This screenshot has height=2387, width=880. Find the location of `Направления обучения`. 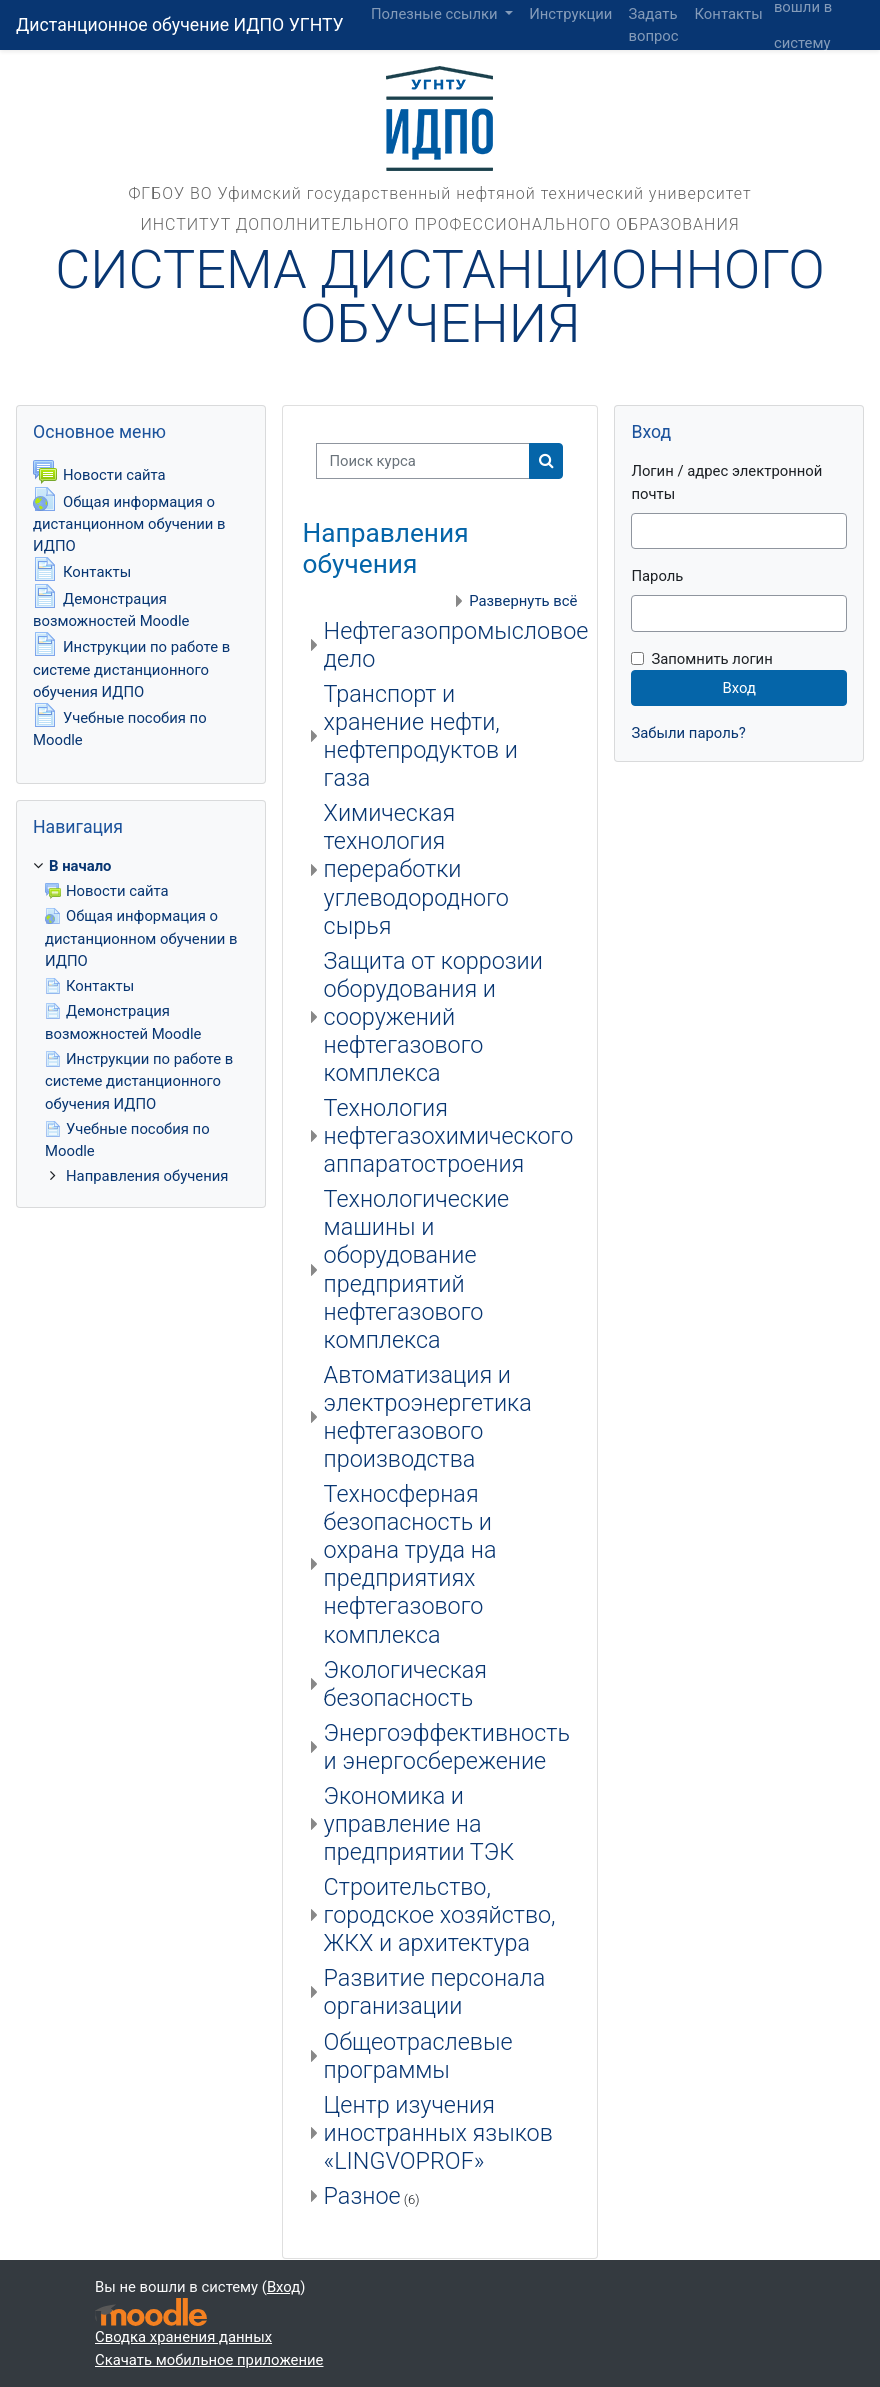

Направления обучения is located at coordinates (147, 1176).